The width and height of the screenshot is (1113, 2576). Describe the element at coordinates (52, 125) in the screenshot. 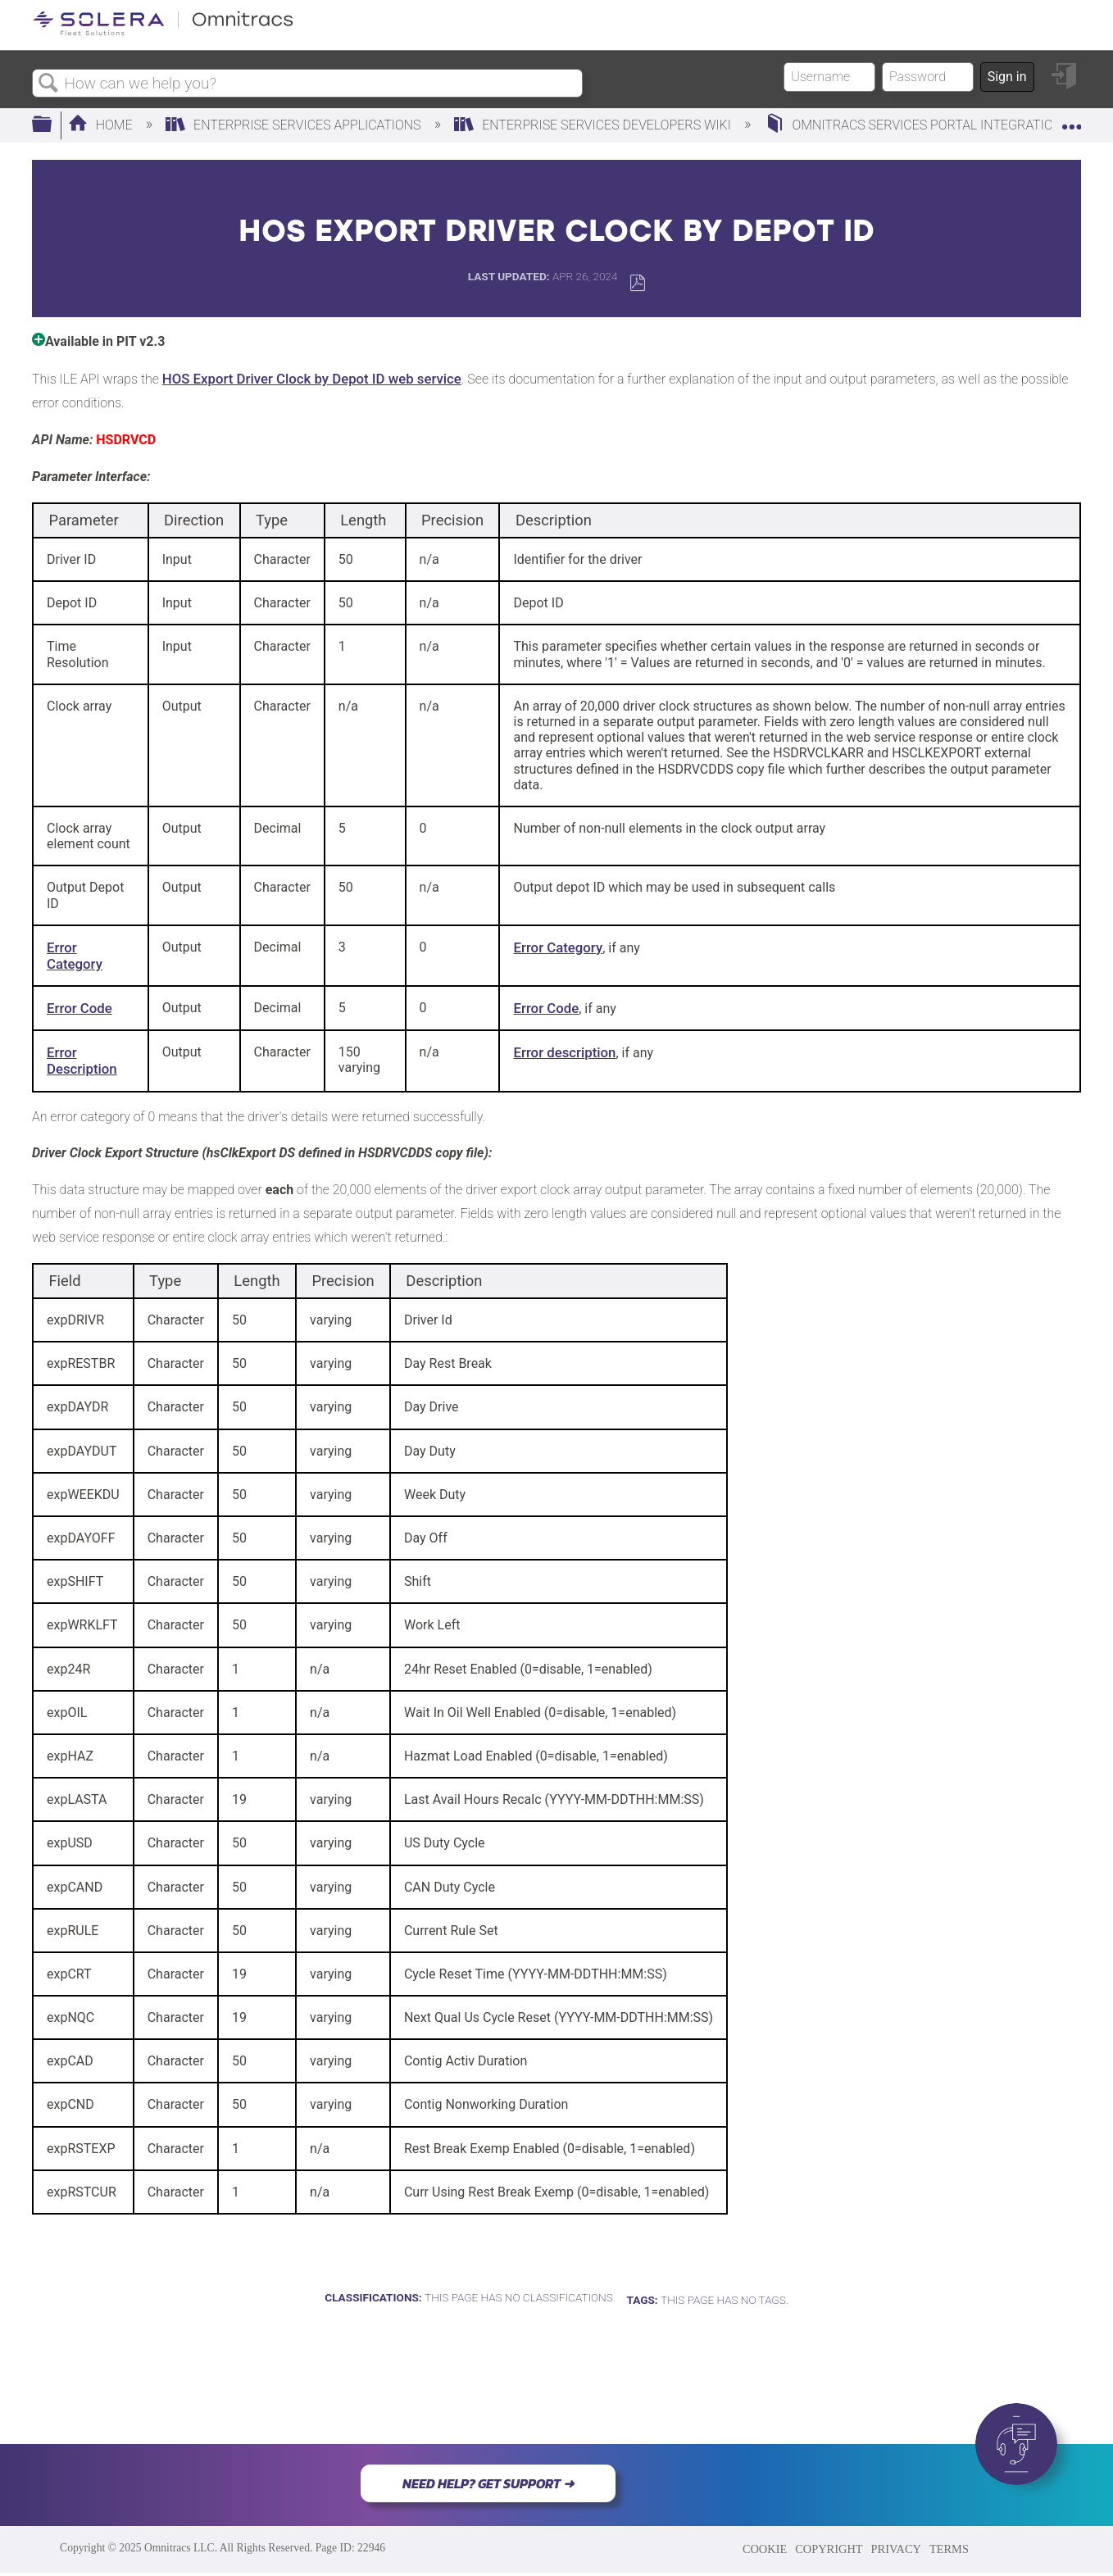

I see `Expand/collapse global hierarchy` at that location.